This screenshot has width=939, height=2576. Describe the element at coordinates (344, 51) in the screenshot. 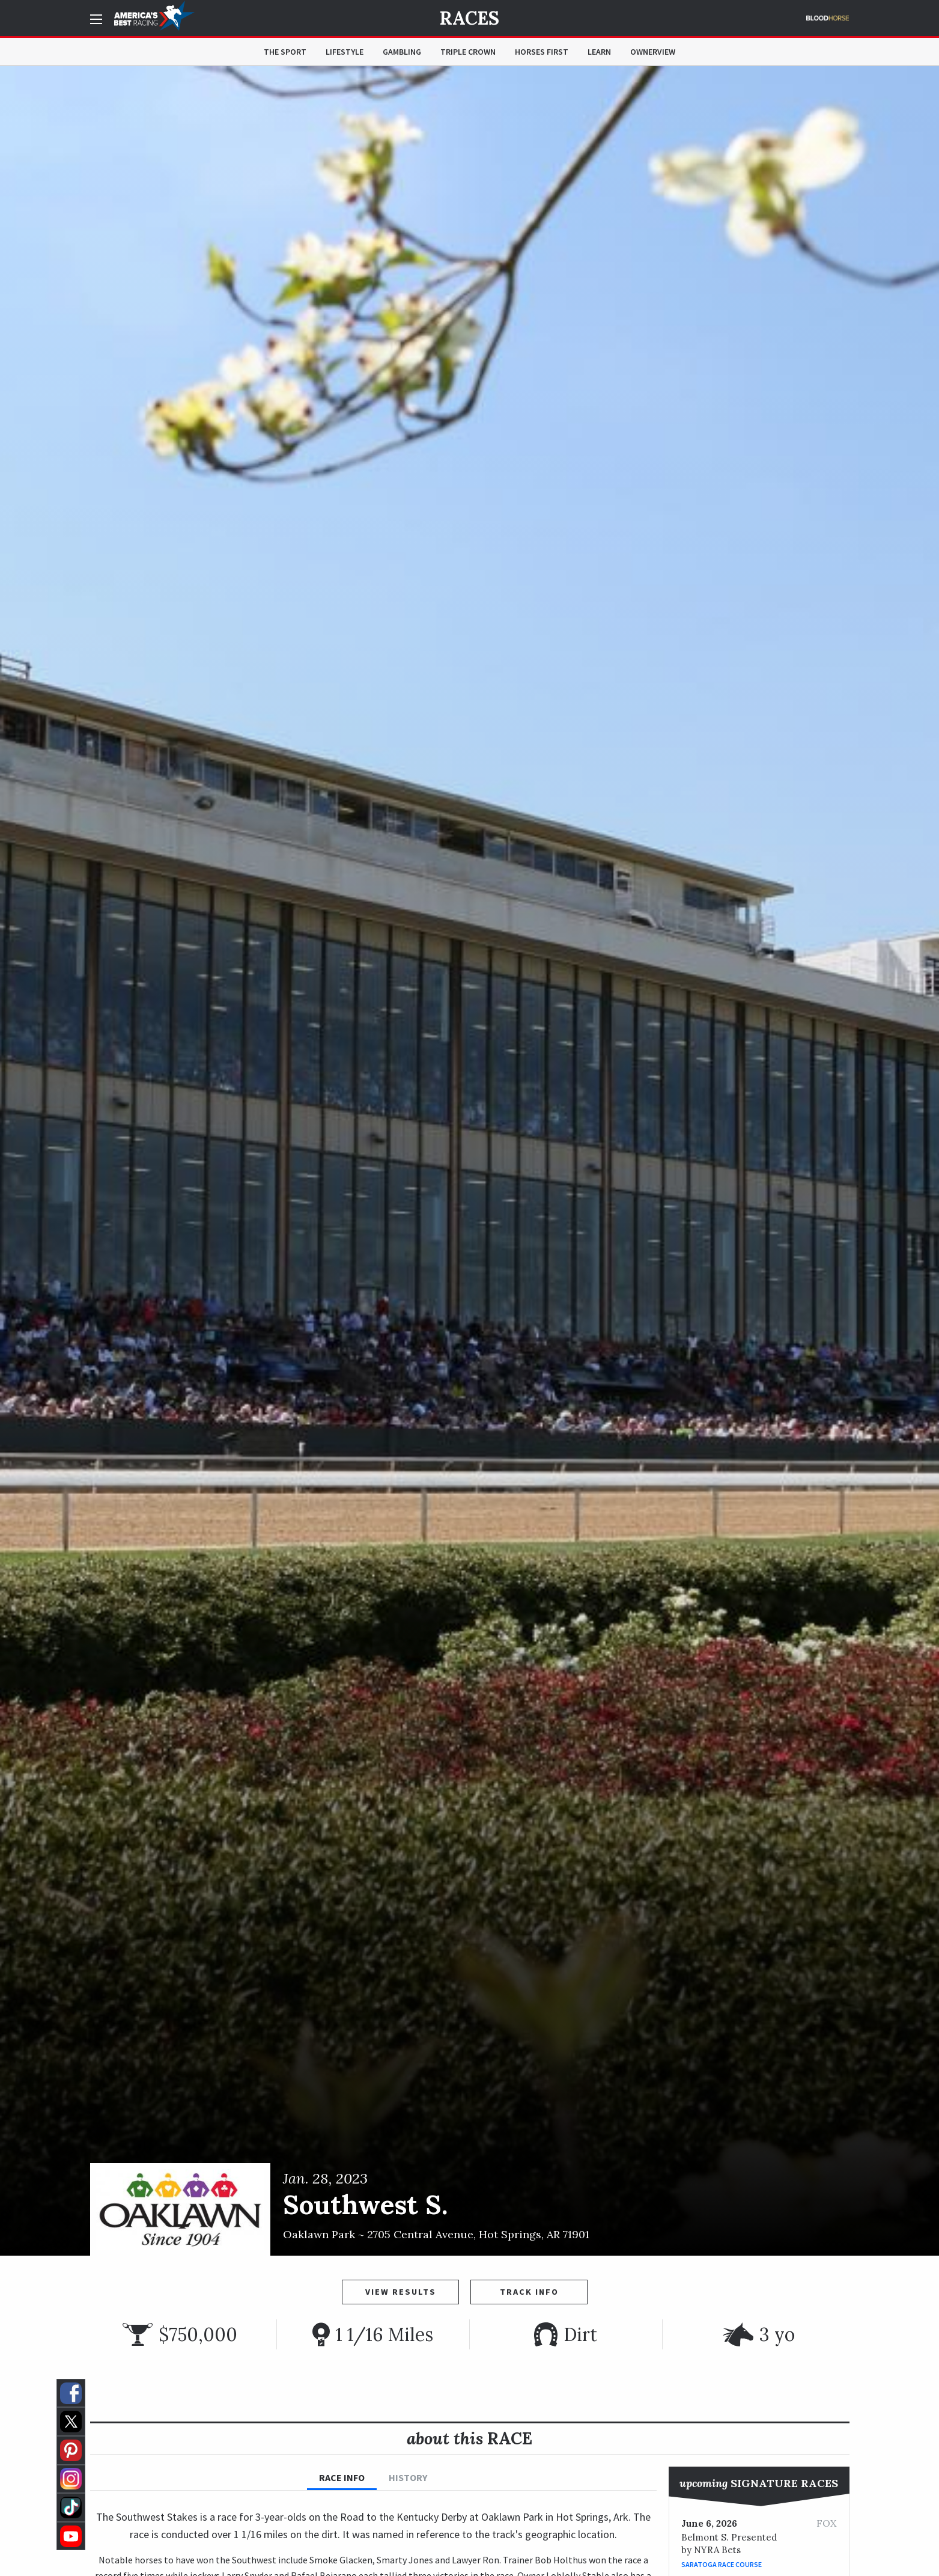

I see `Lifestyle` at that location.